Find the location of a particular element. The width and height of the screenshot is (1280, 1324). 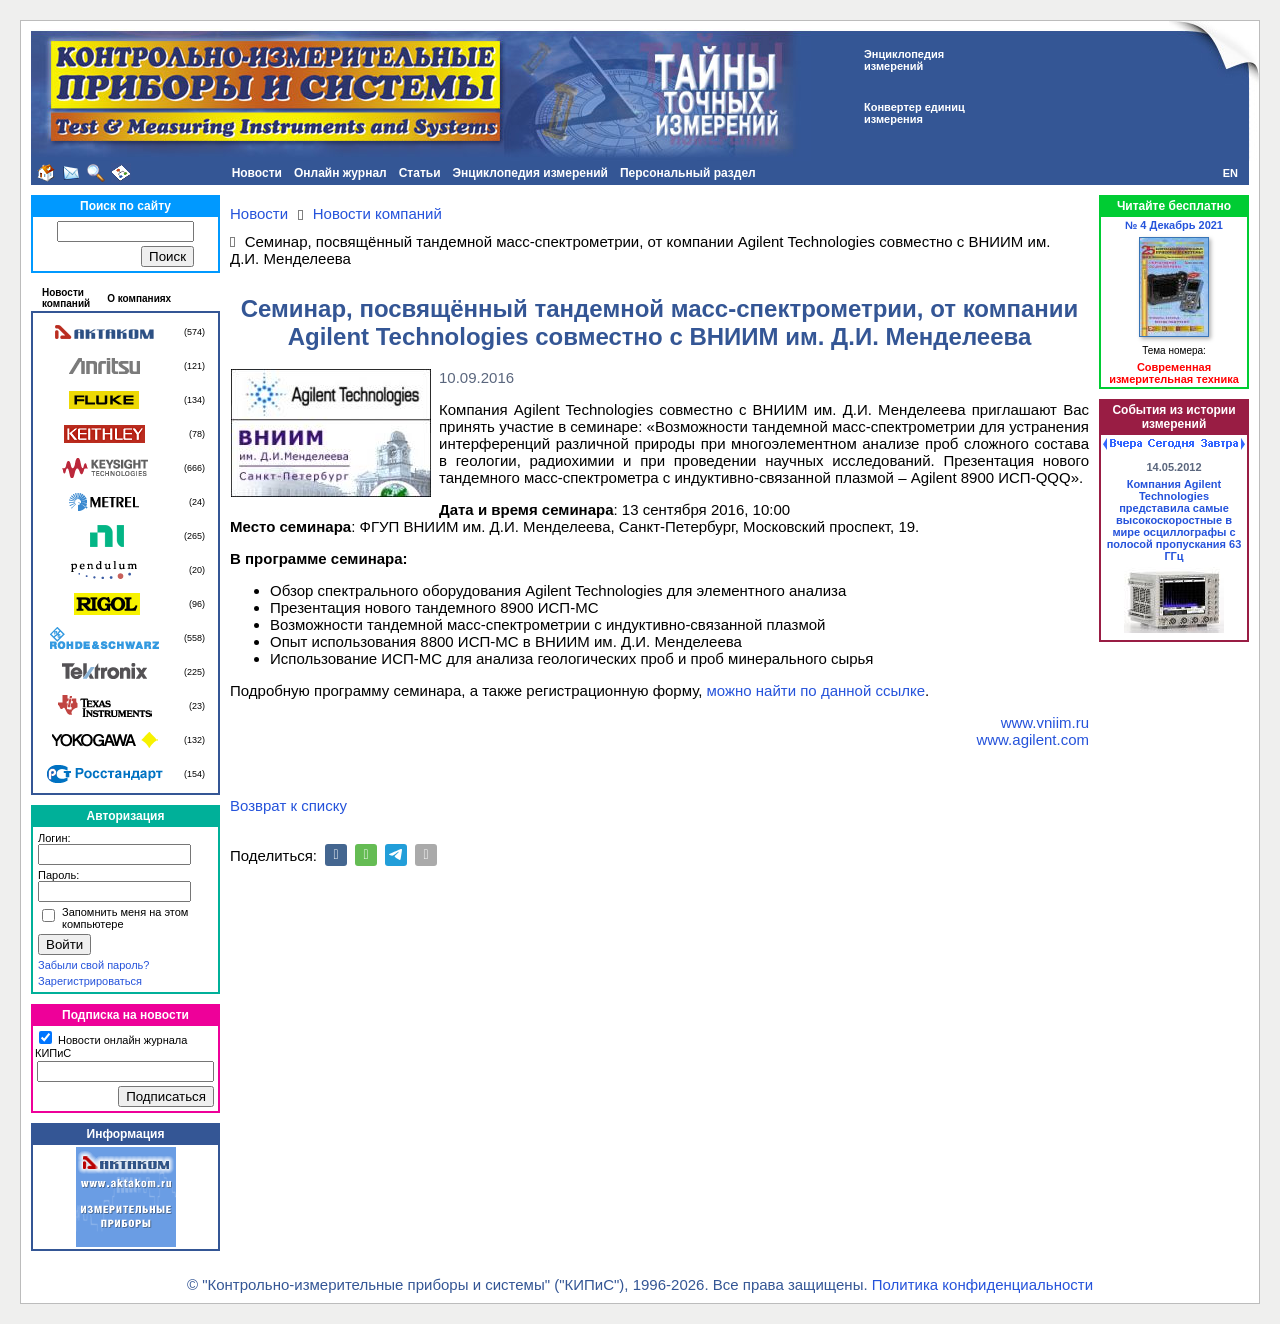

Компания Agilent Technologies представила самые высокоскоростные в мире осциллографы с полосой пропускания 63 ГГц is located at coordinates (1174, 520).